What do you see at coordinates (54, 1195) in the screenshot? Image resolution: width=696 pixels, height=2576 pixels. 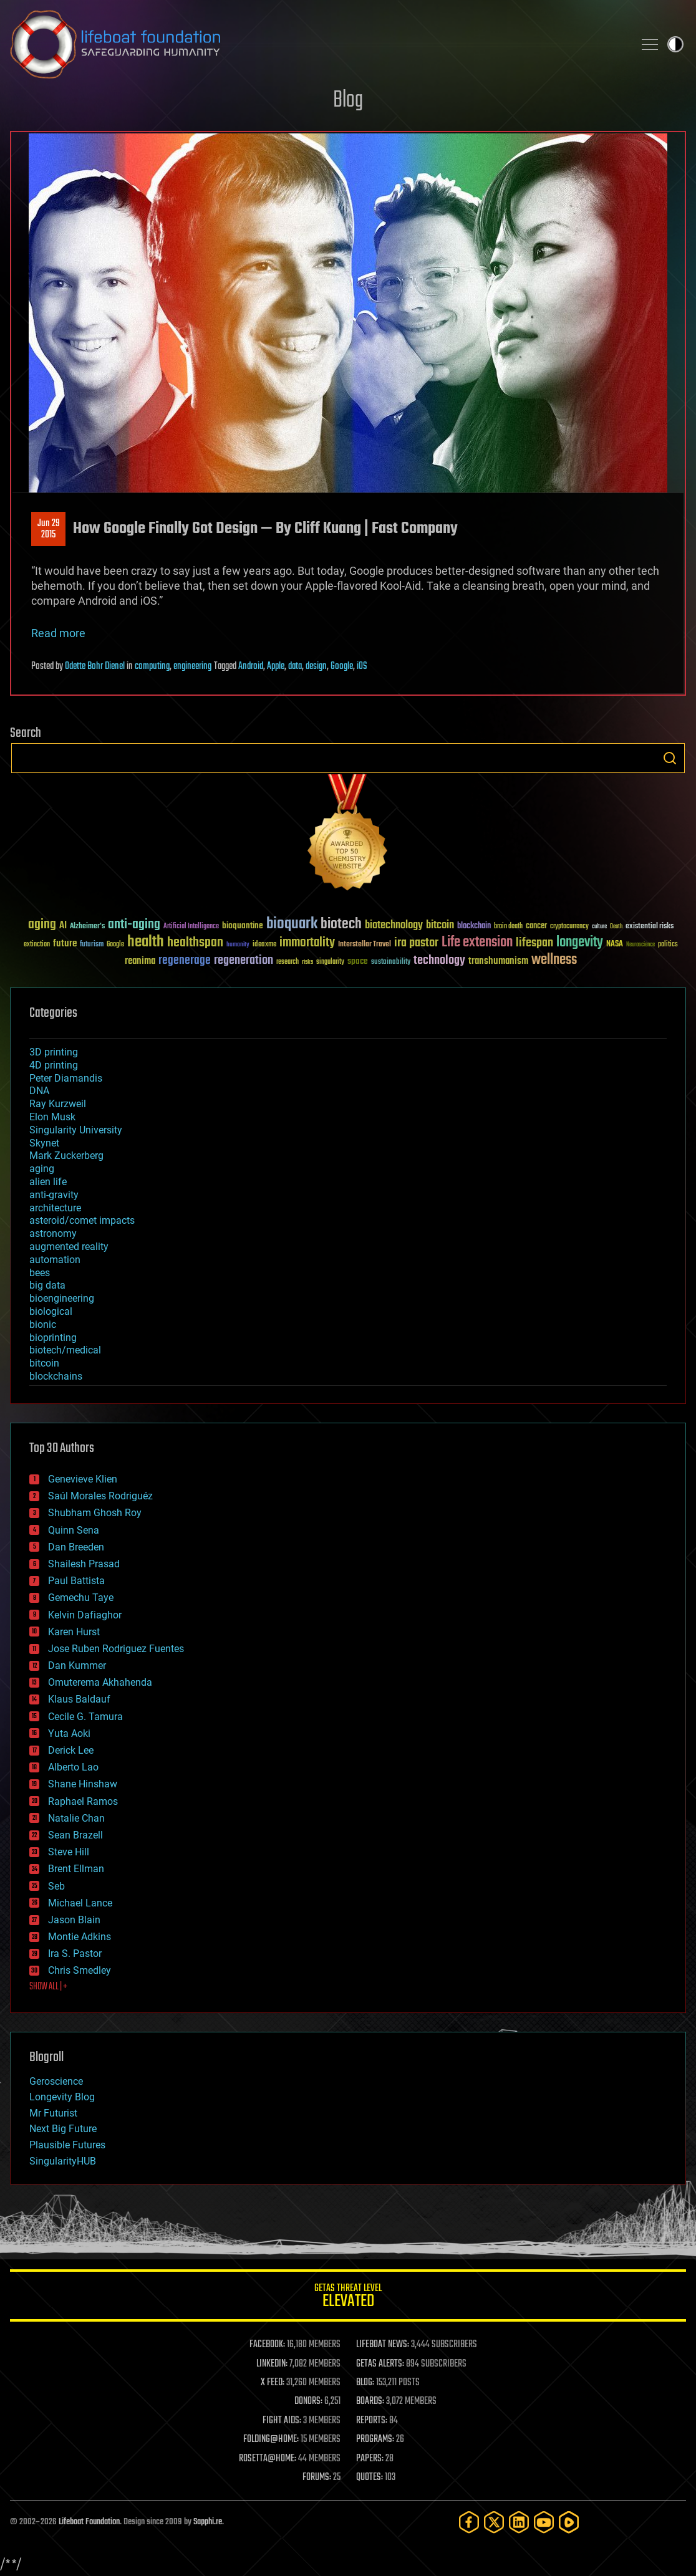 I see `anti-gravity` at bounding box center [54, 1195].